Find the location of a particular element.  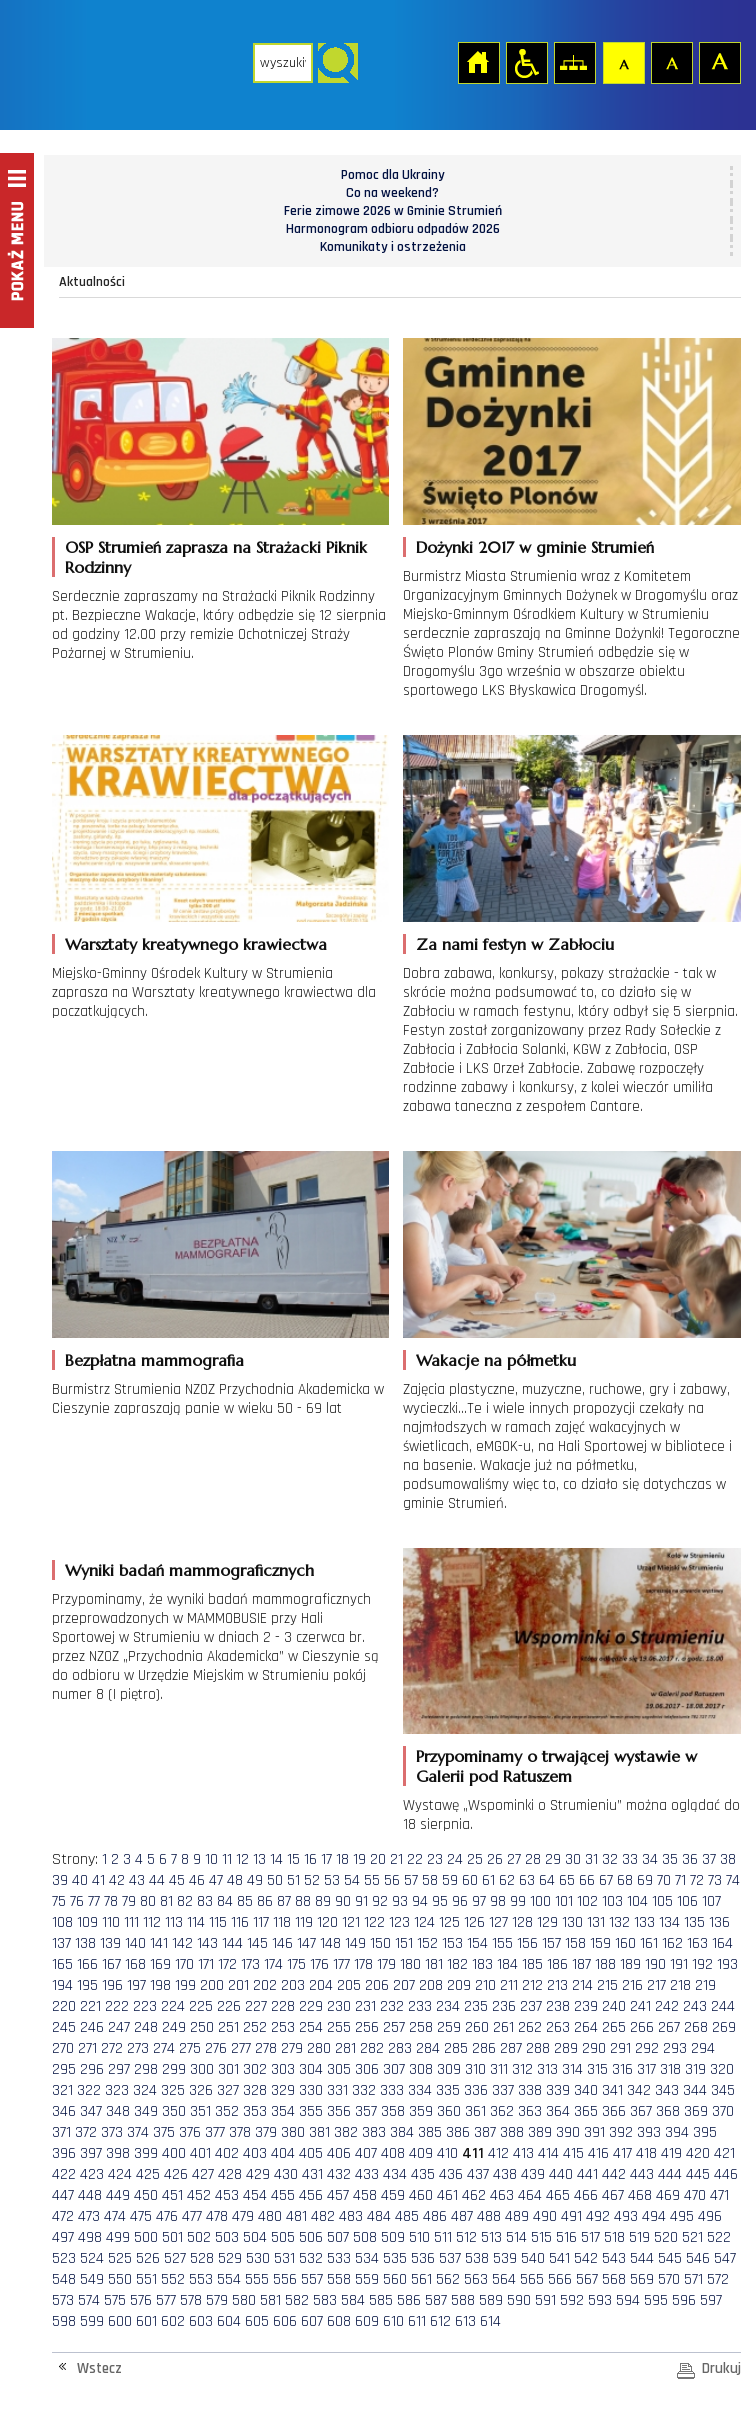

365 is located at coordinates (586, 2111).